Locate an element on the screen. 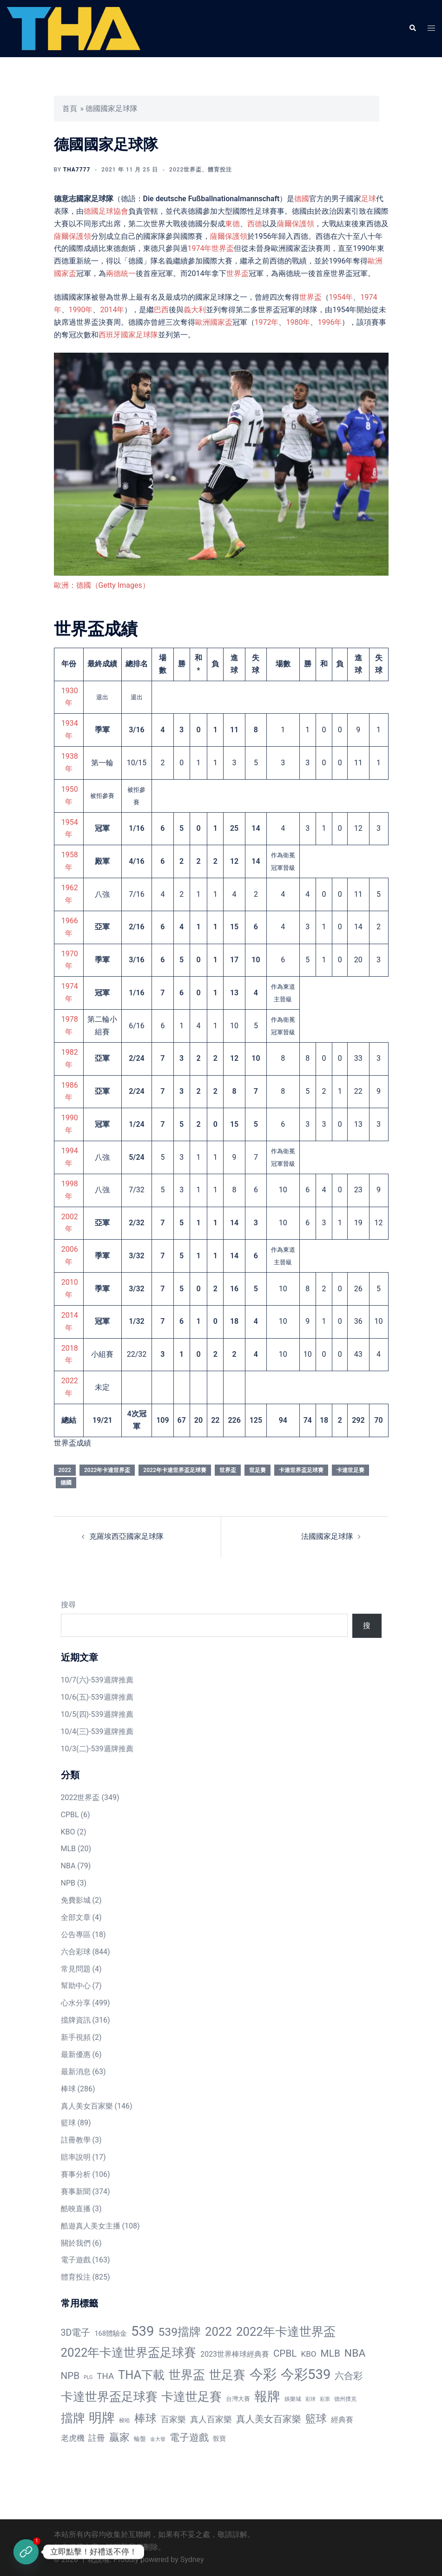  關於我們 is located at coordinates (76, 2243).